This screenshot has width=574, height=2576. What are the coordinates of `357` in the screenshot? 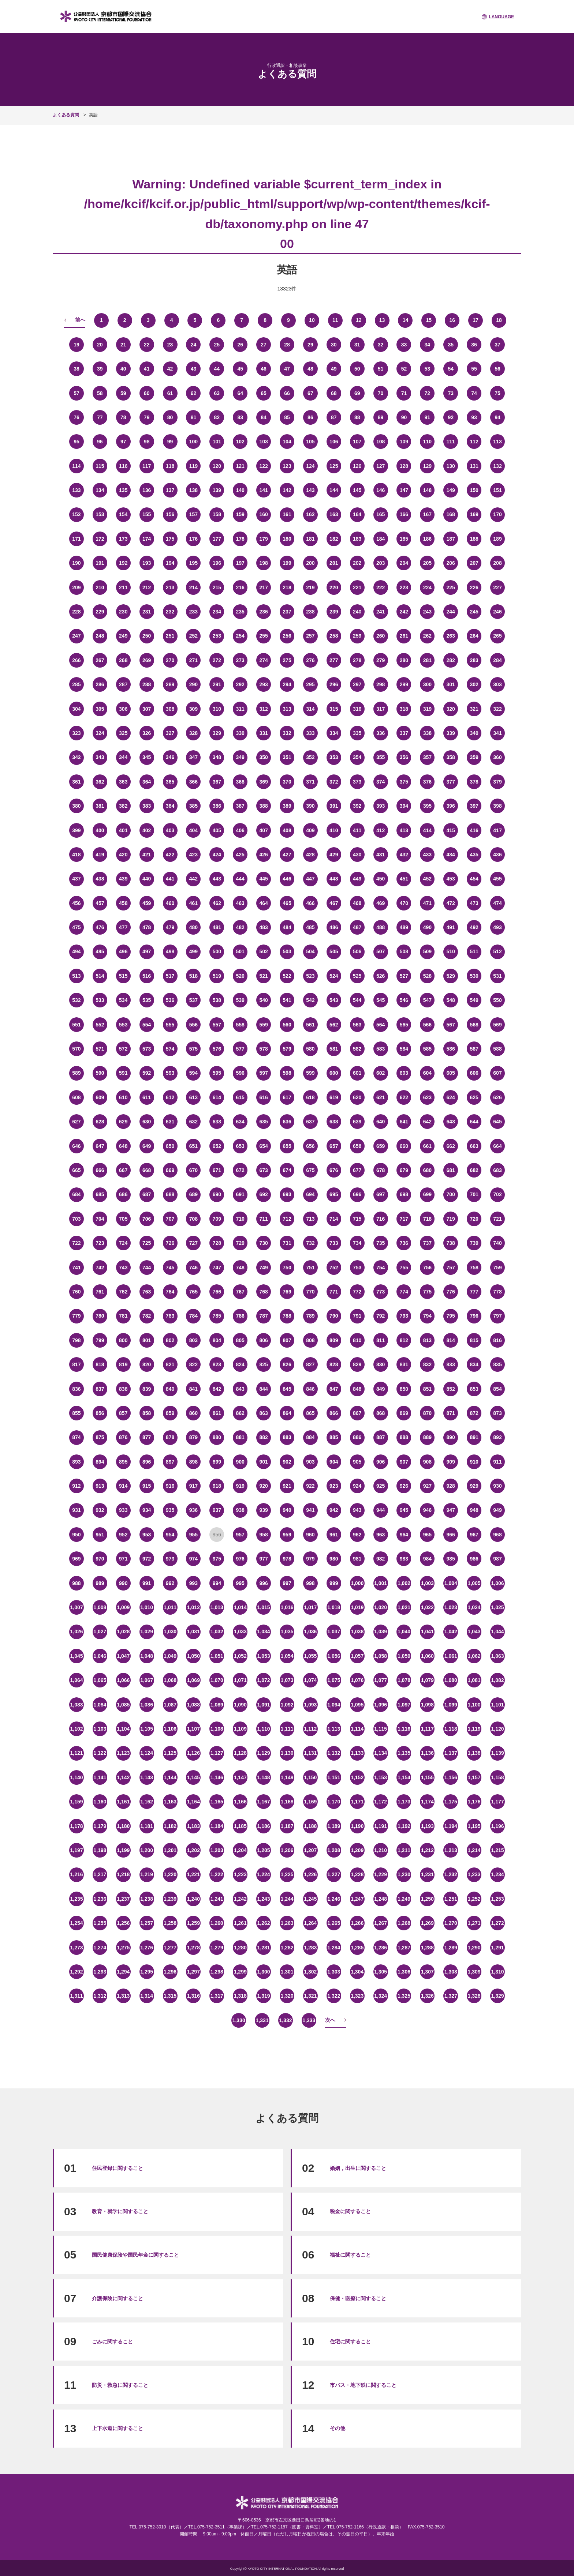 It's located at (427, 757).